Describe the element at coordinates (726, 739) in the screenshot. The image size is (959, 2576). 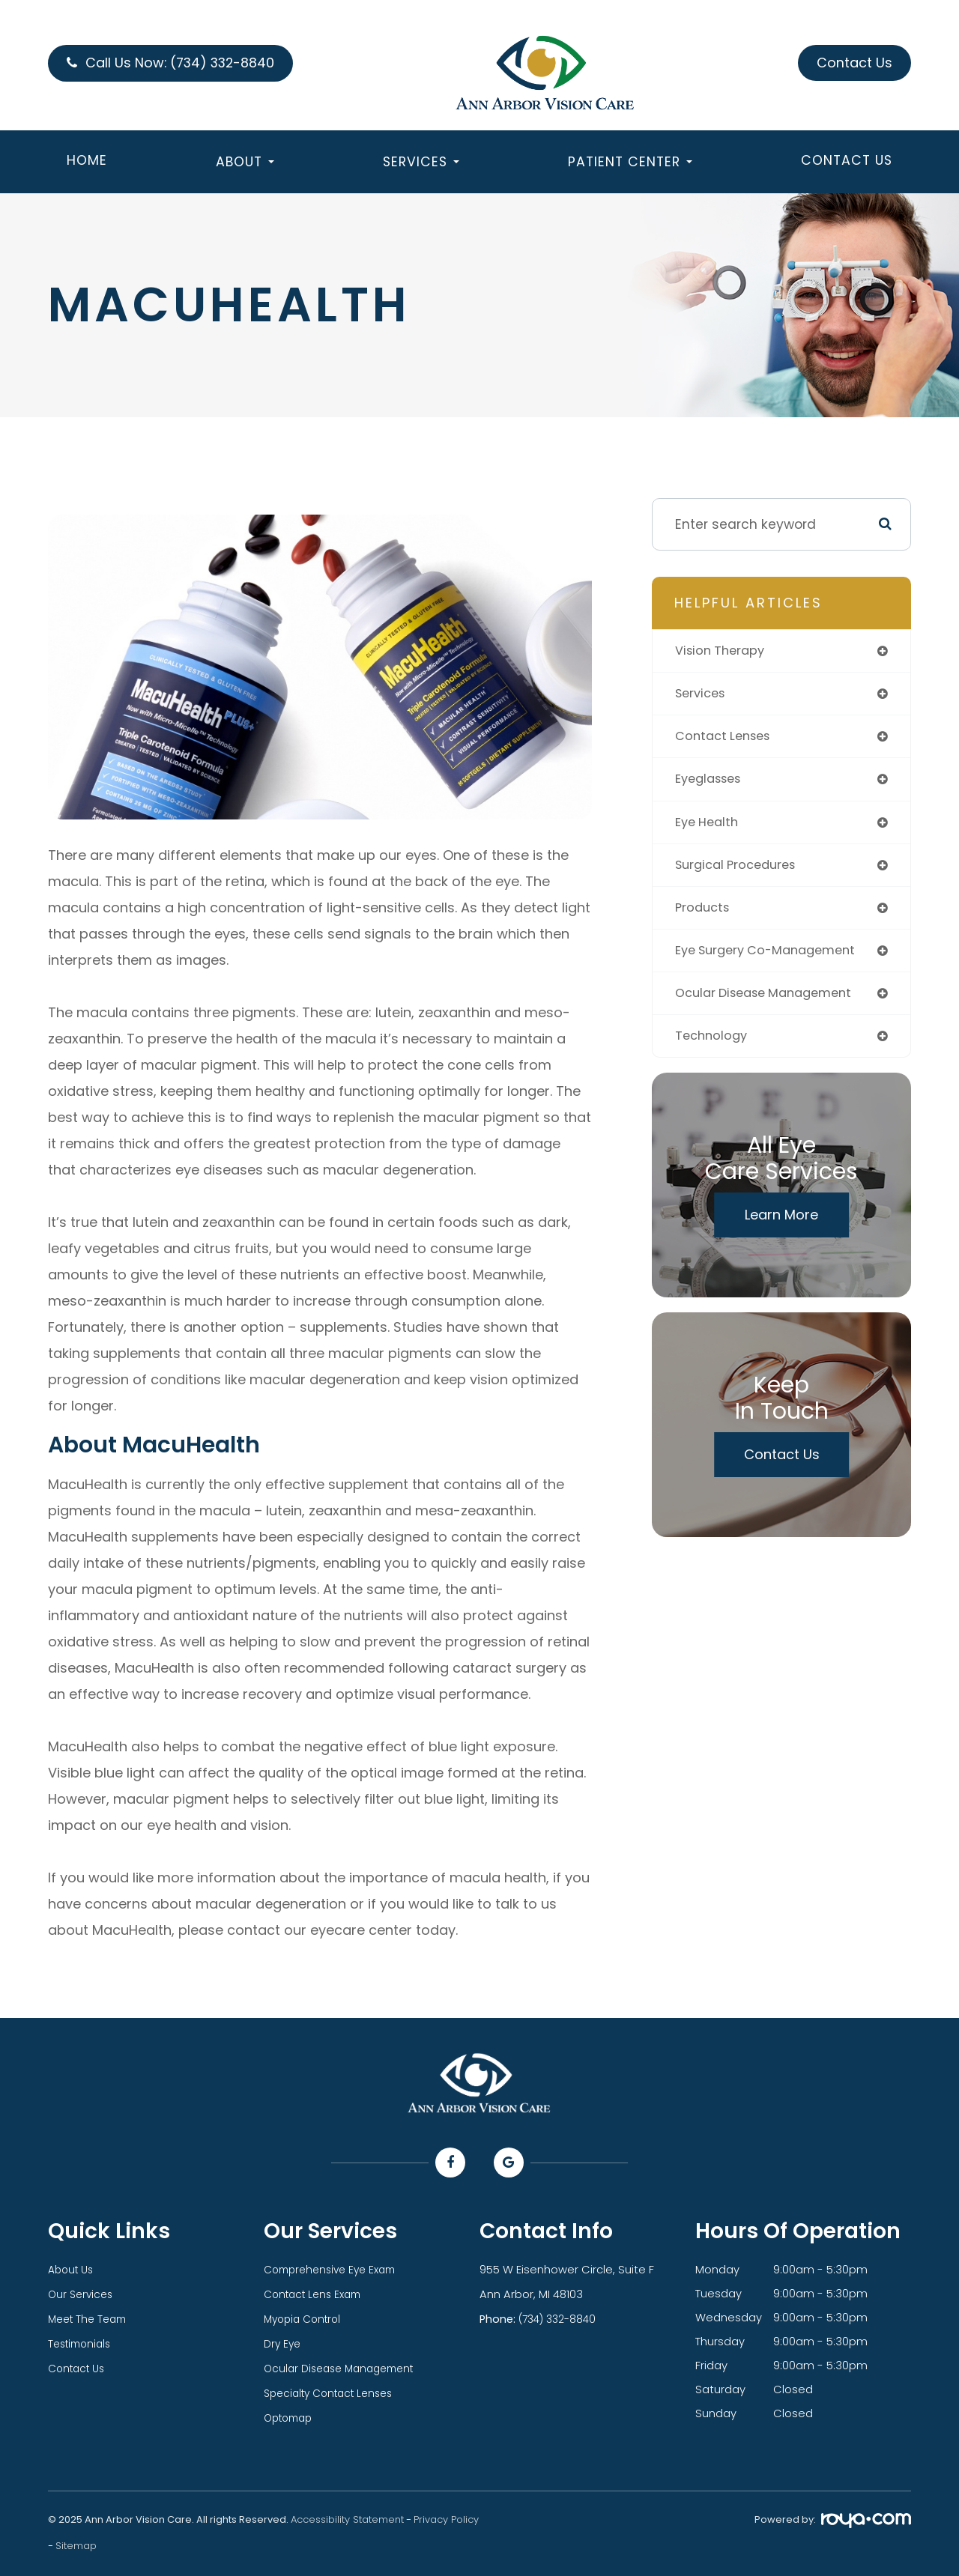
I see `contact lenses` at that location.